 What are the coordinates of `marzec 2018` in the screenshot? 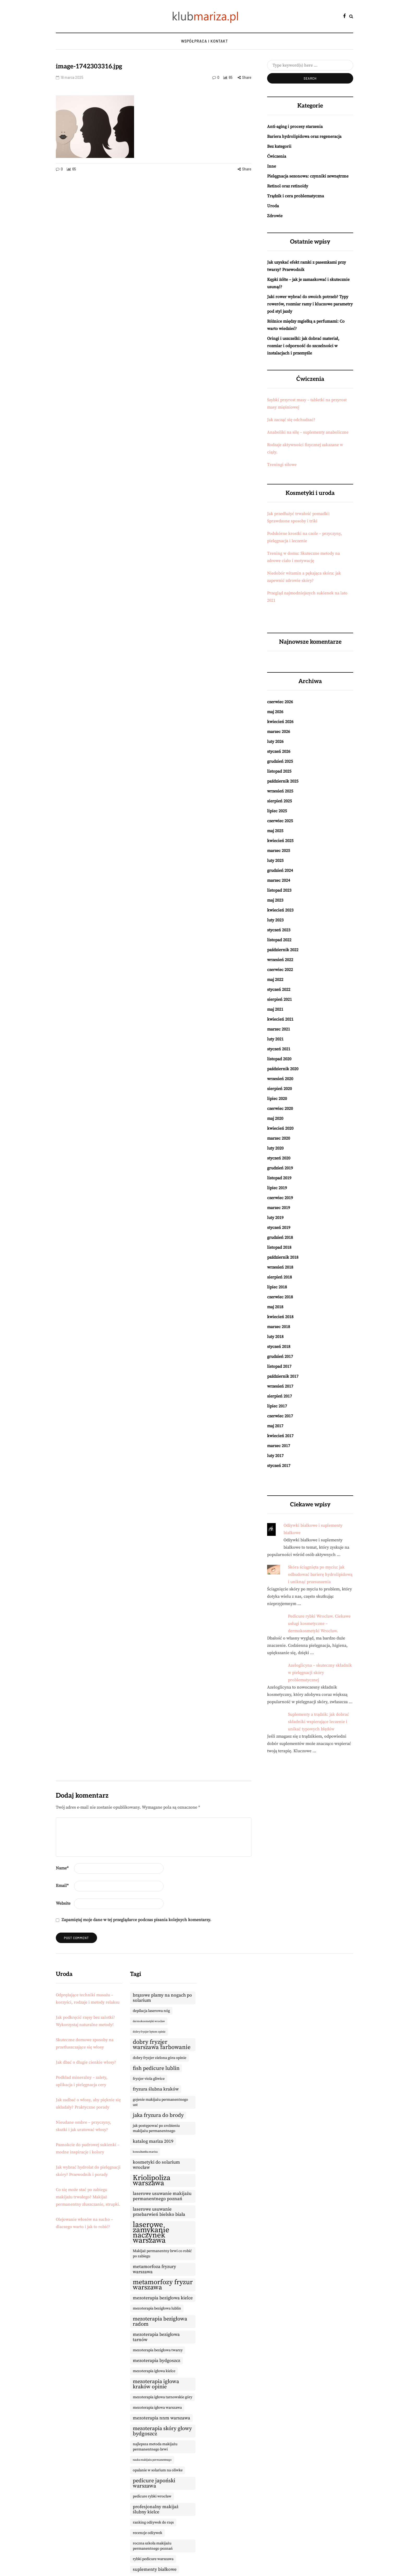 It's located at (278, 1326).